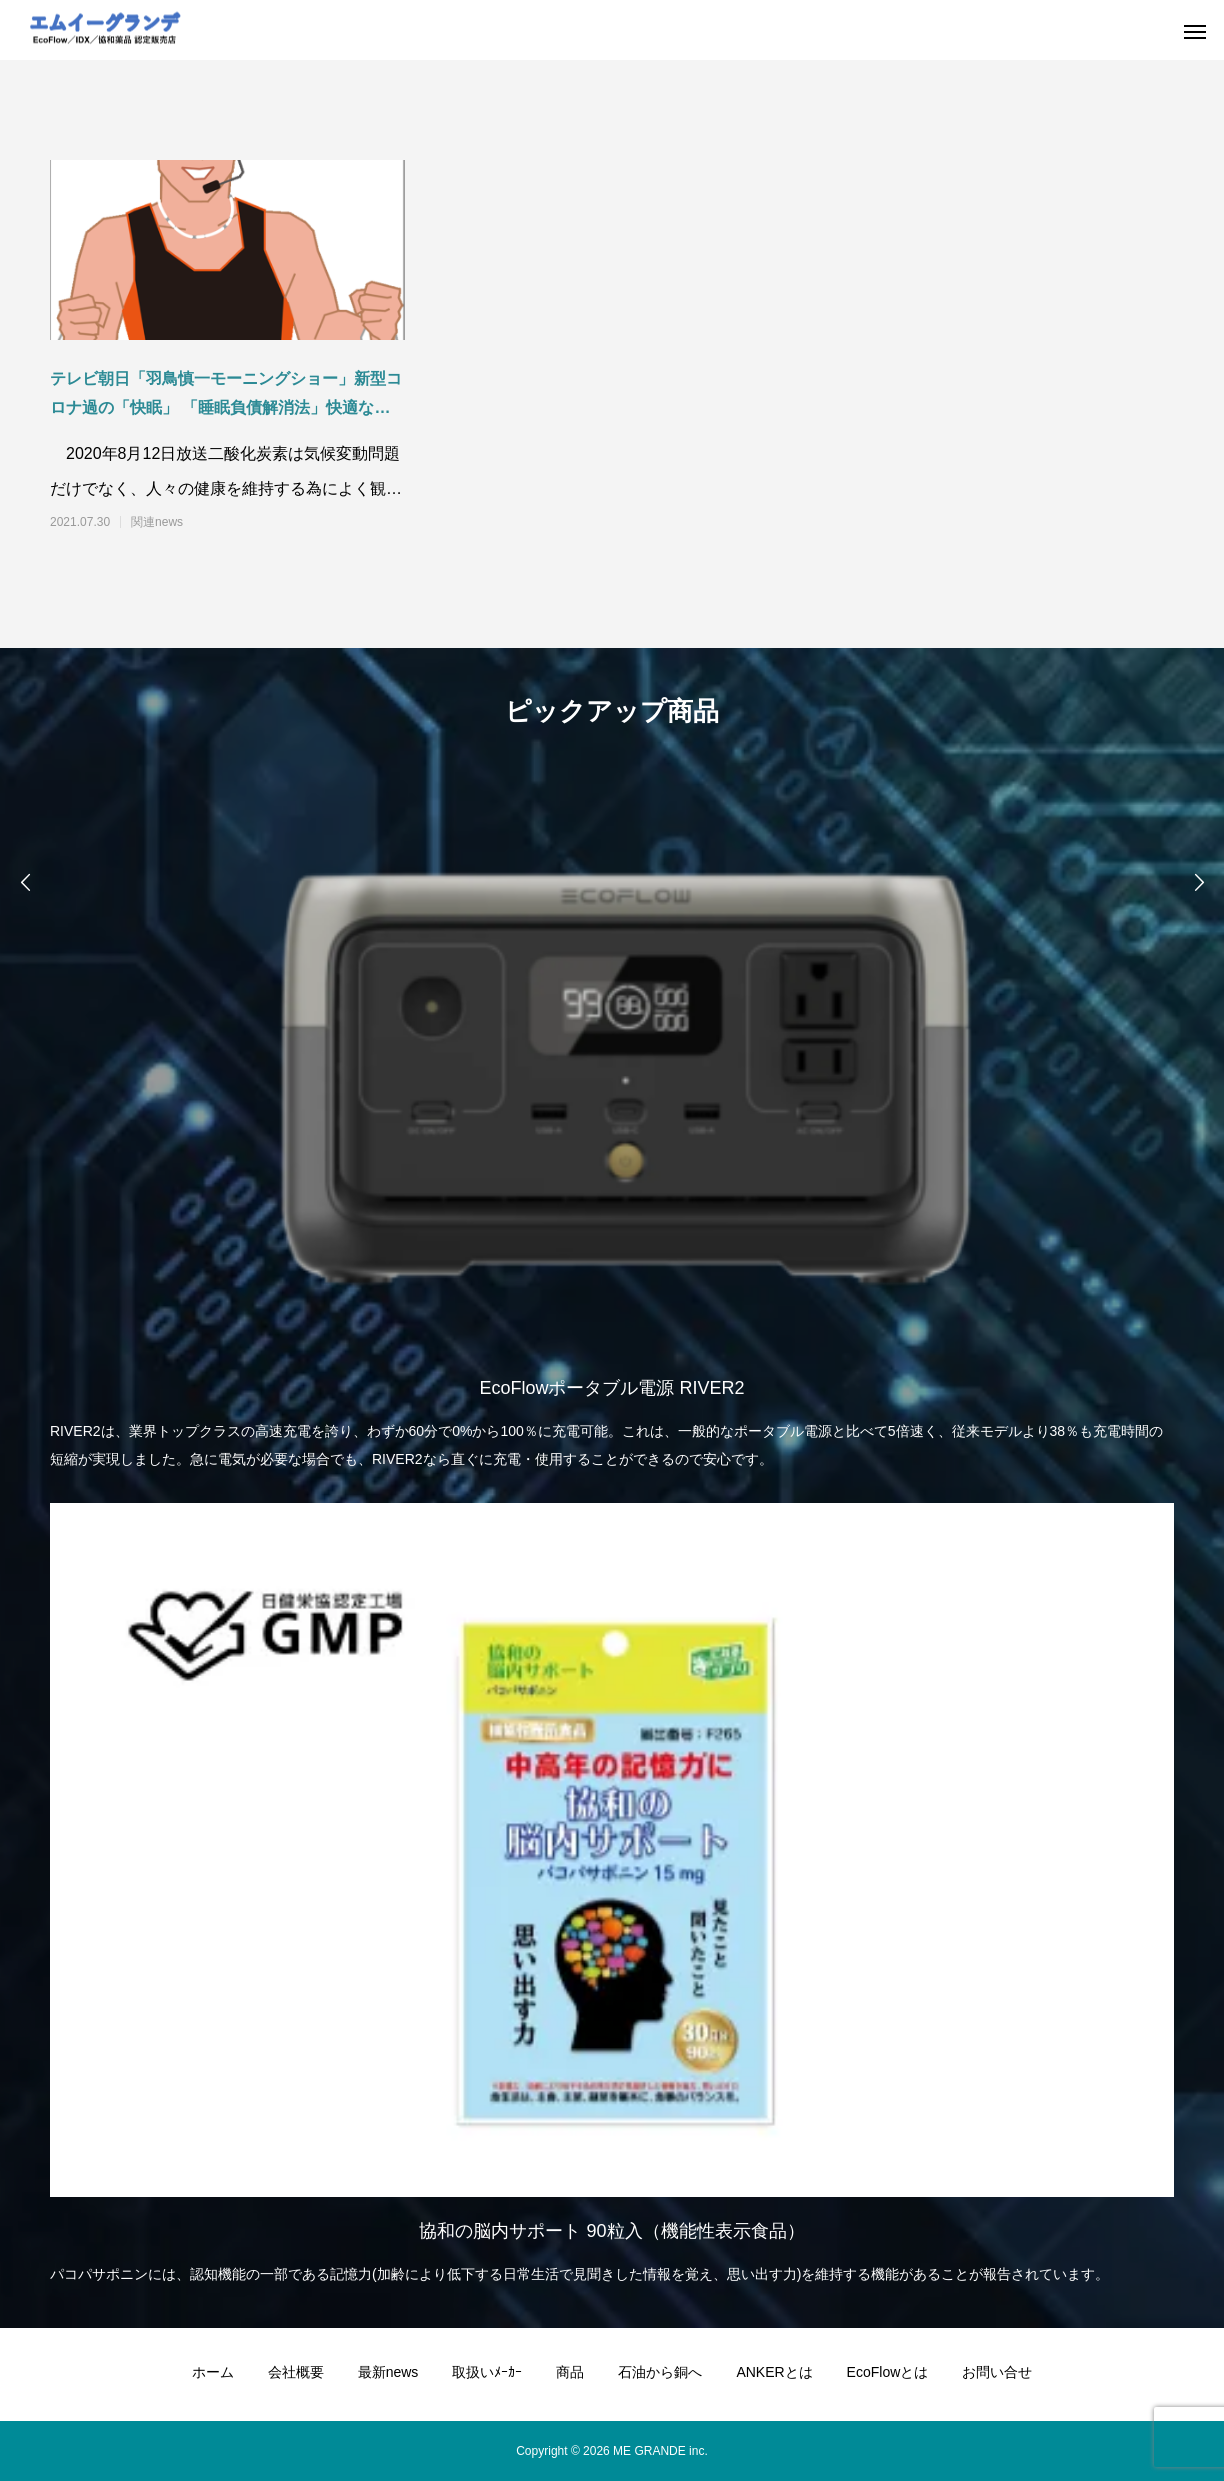  Describe the element at coordinates (570, 2372) in the screenshot. I see `商品` at that location.